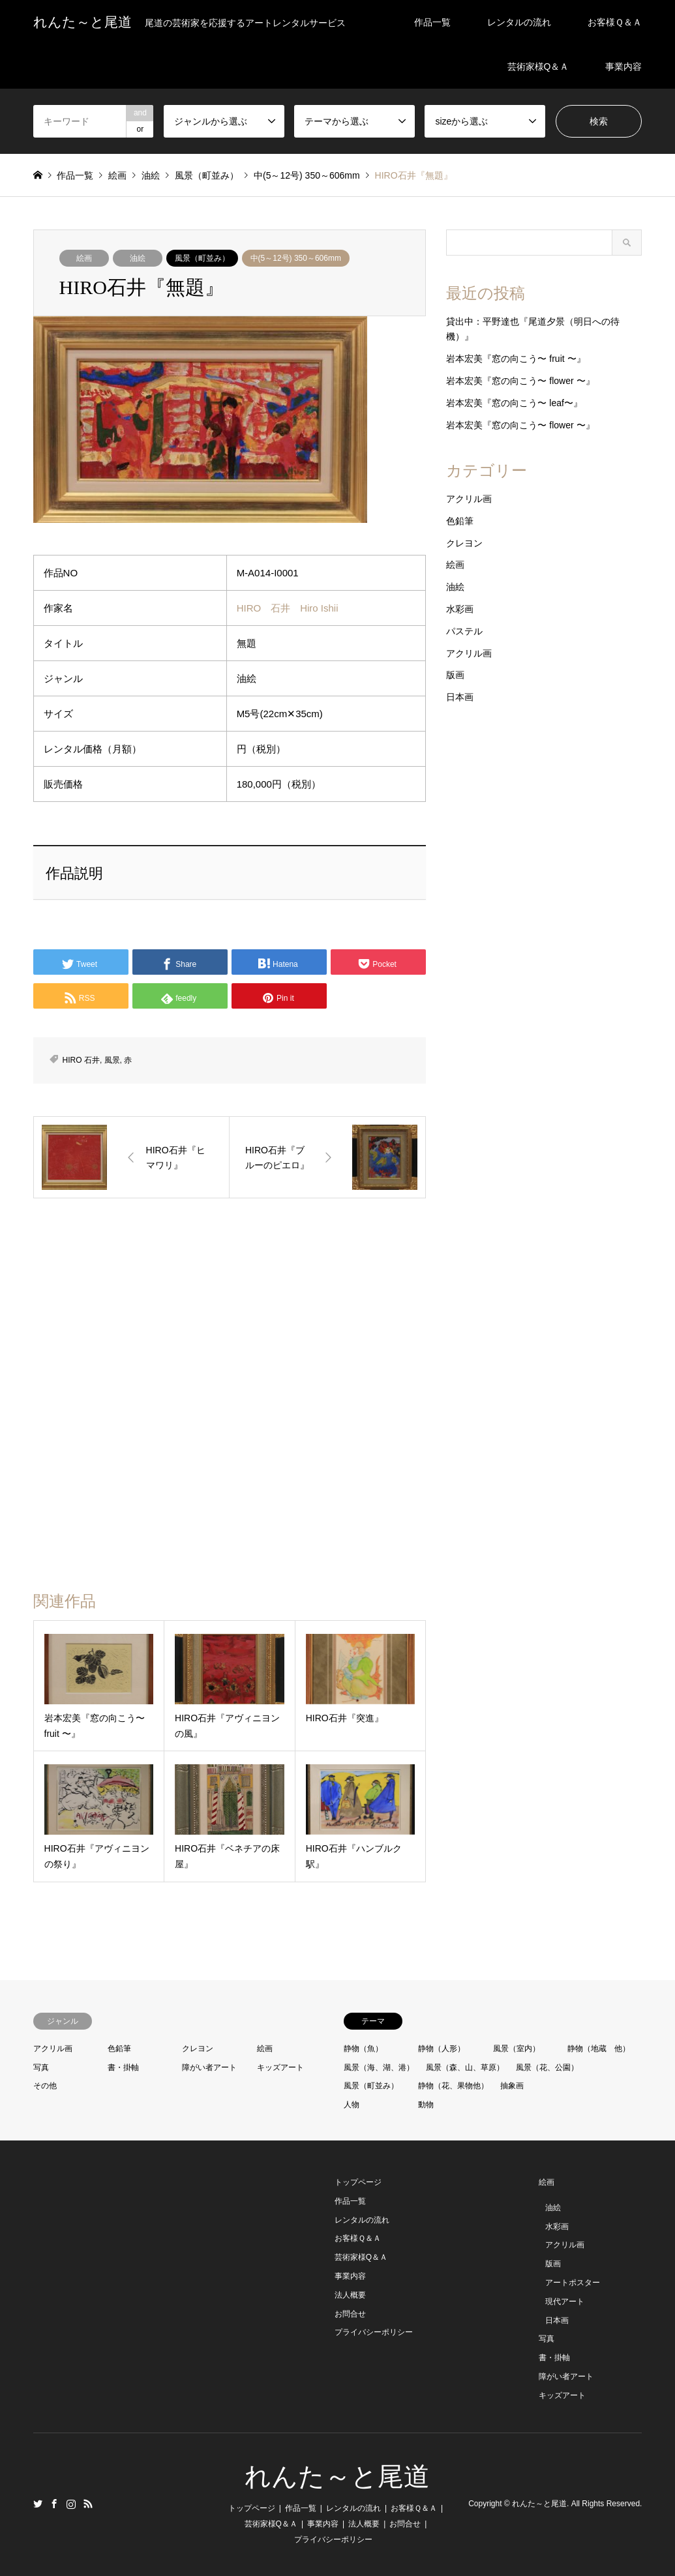  I want to click on 人物, so click(351, 2104).